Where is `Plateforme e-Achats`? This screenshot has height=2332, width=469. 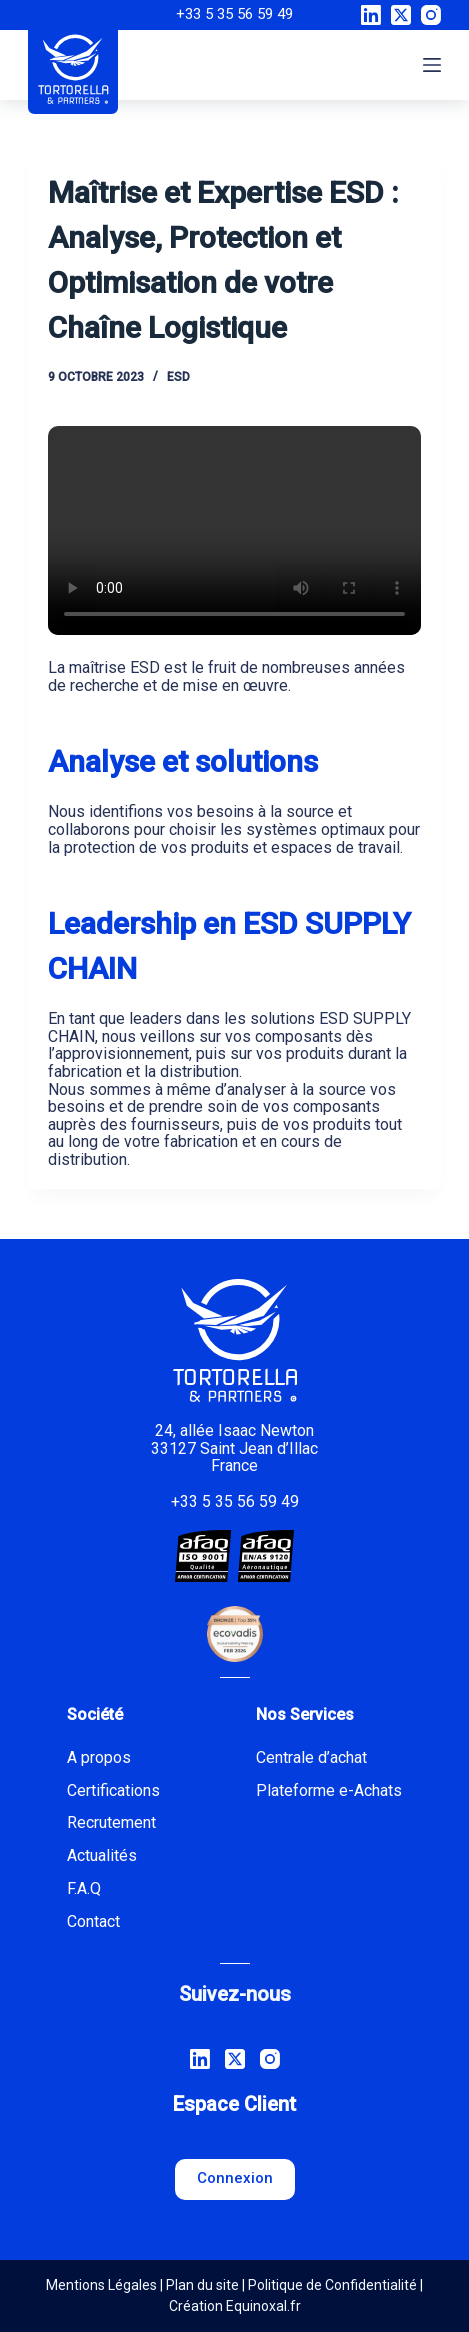
Plateforme e-Achats is located at coordinates (329, 1790).